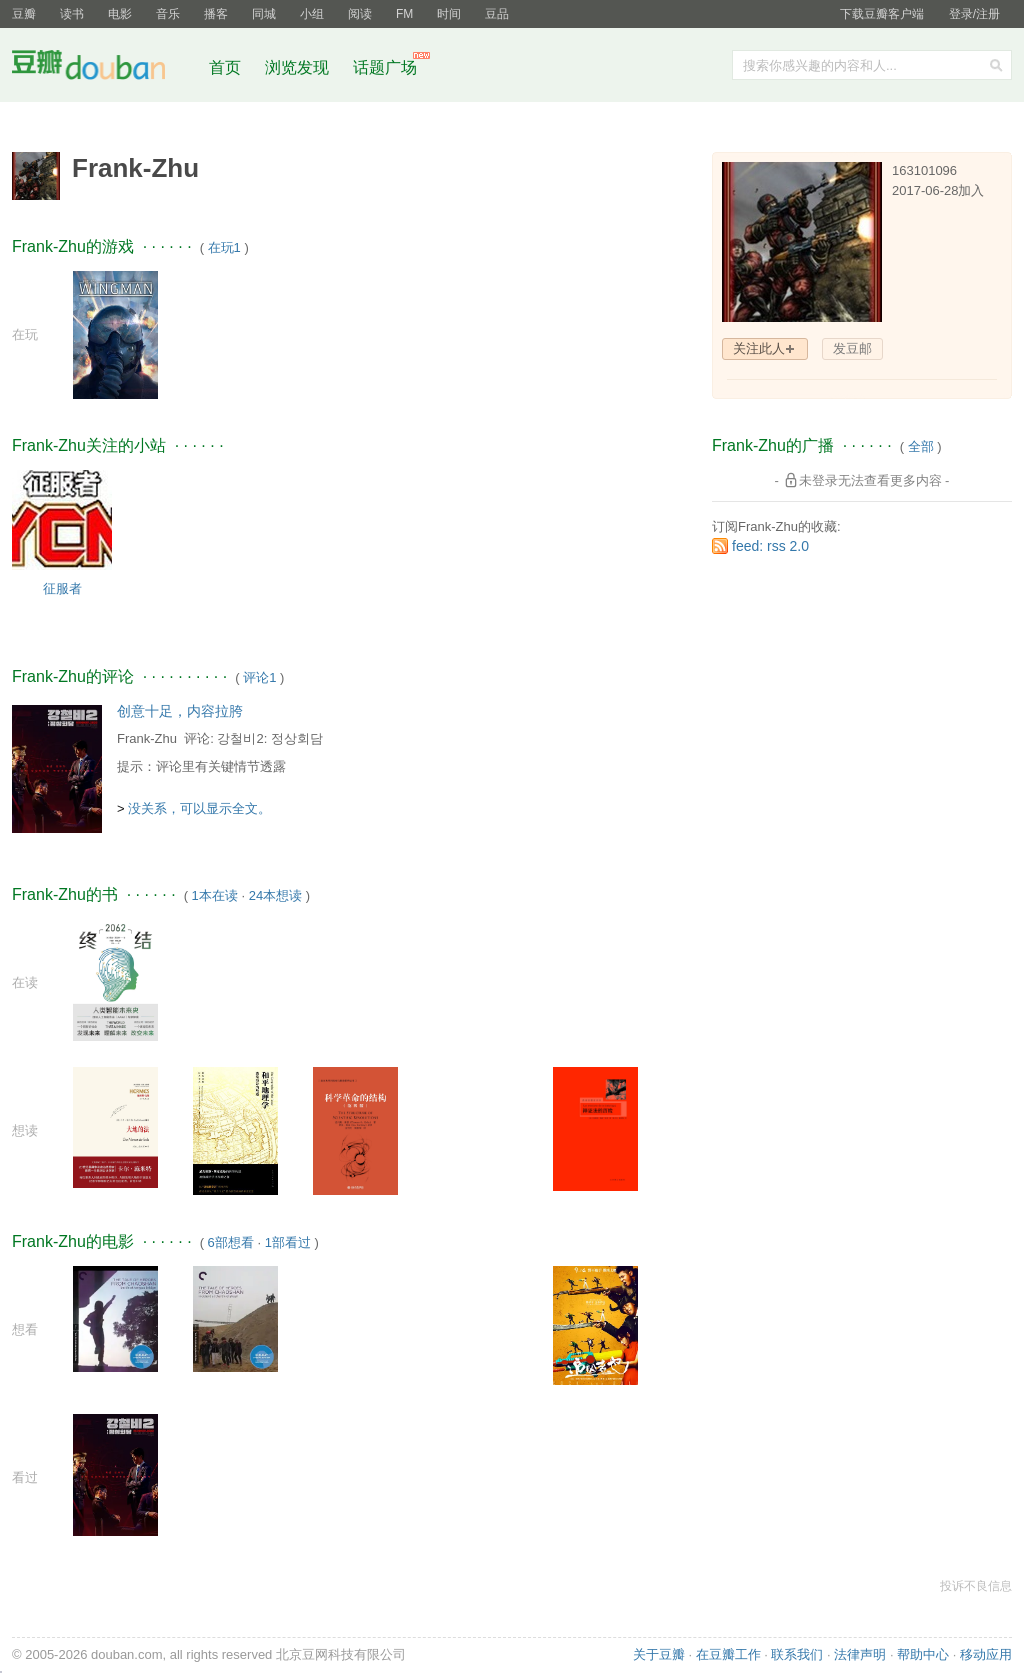 The image size is (1024, 1673). What do you see at coordinates (231, 1242) in the screenshot?
I see `6部想看` at bounding box center [231, 1242].